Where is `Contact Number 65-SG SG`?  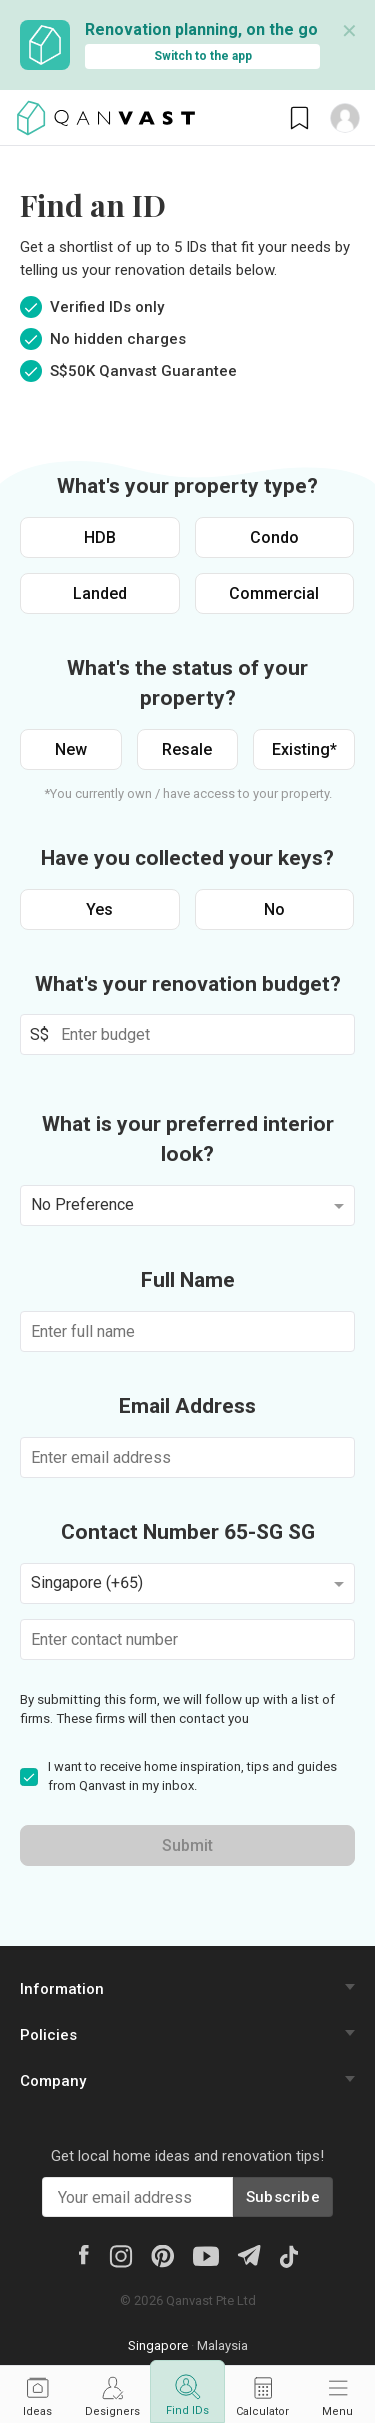 Contact Number 65-SG SG is located at coordinates (188, 1532).